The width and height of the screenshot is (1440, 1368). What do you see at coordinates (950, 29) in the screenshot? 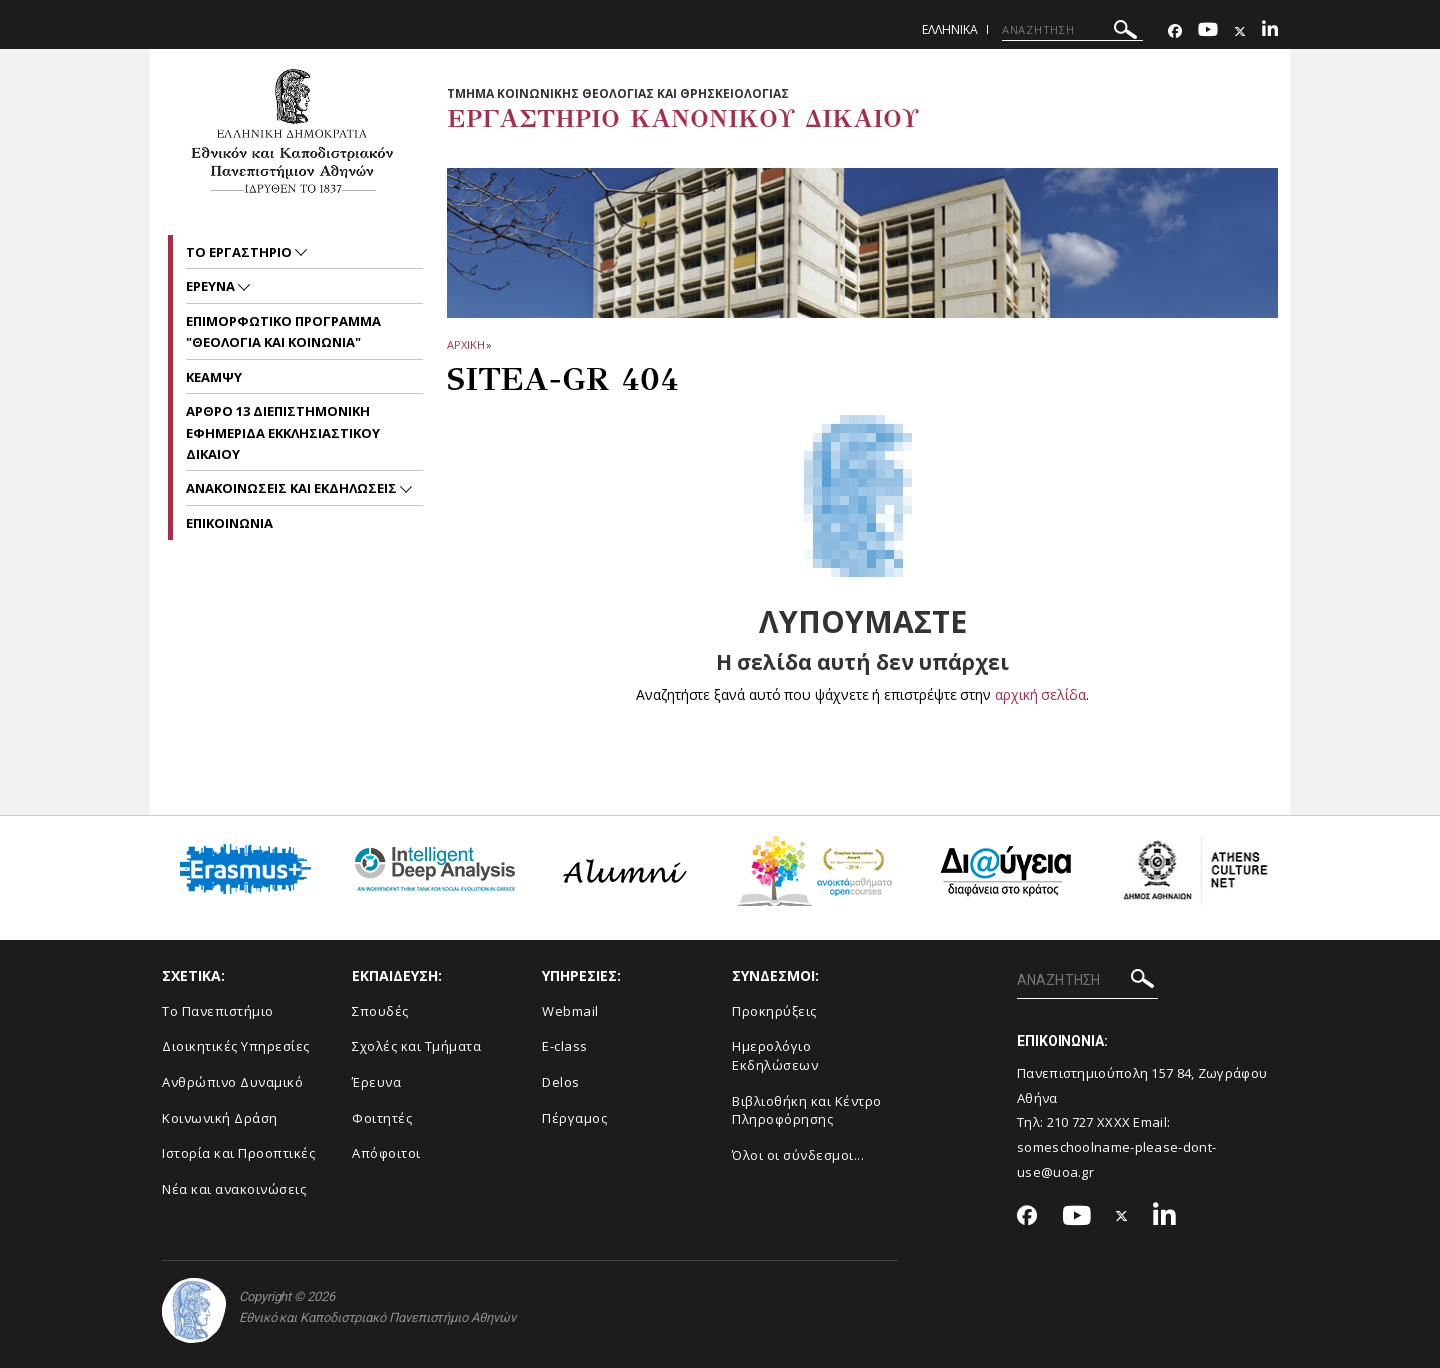
I see `Ελληνικα` at bounding box center [950, 29].